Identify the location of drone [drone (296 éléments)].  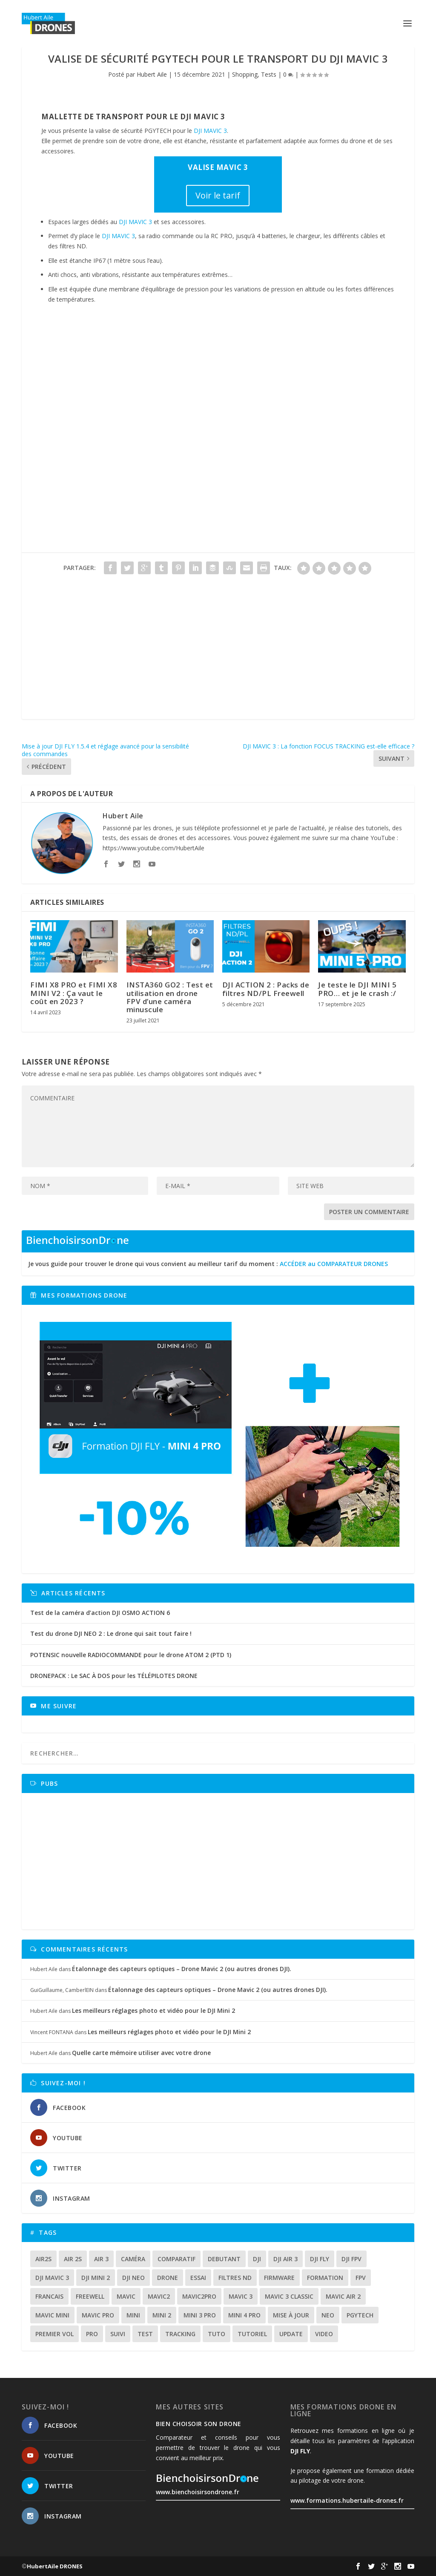
(167, 2278).